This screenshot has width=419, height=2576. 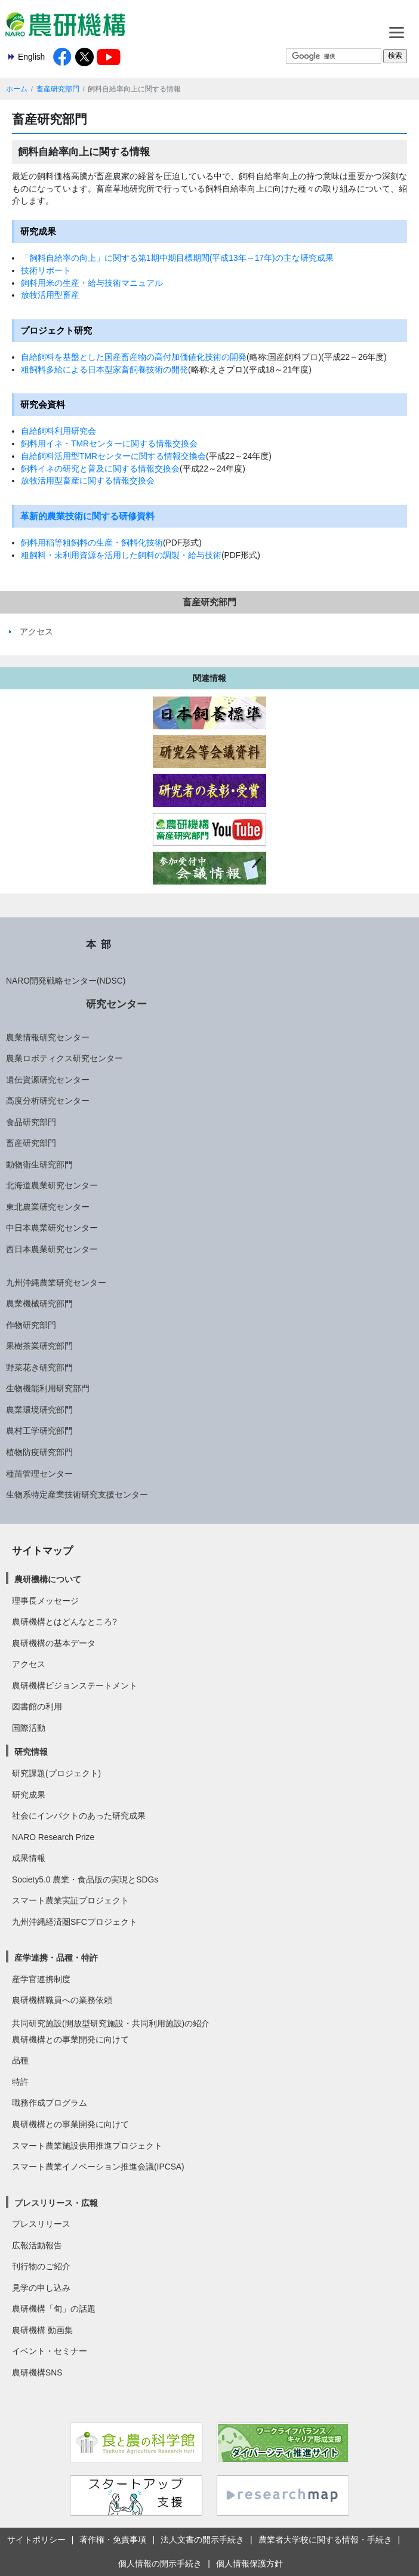 I want to click on 畜産研究部門, so click(x=57, y=89).